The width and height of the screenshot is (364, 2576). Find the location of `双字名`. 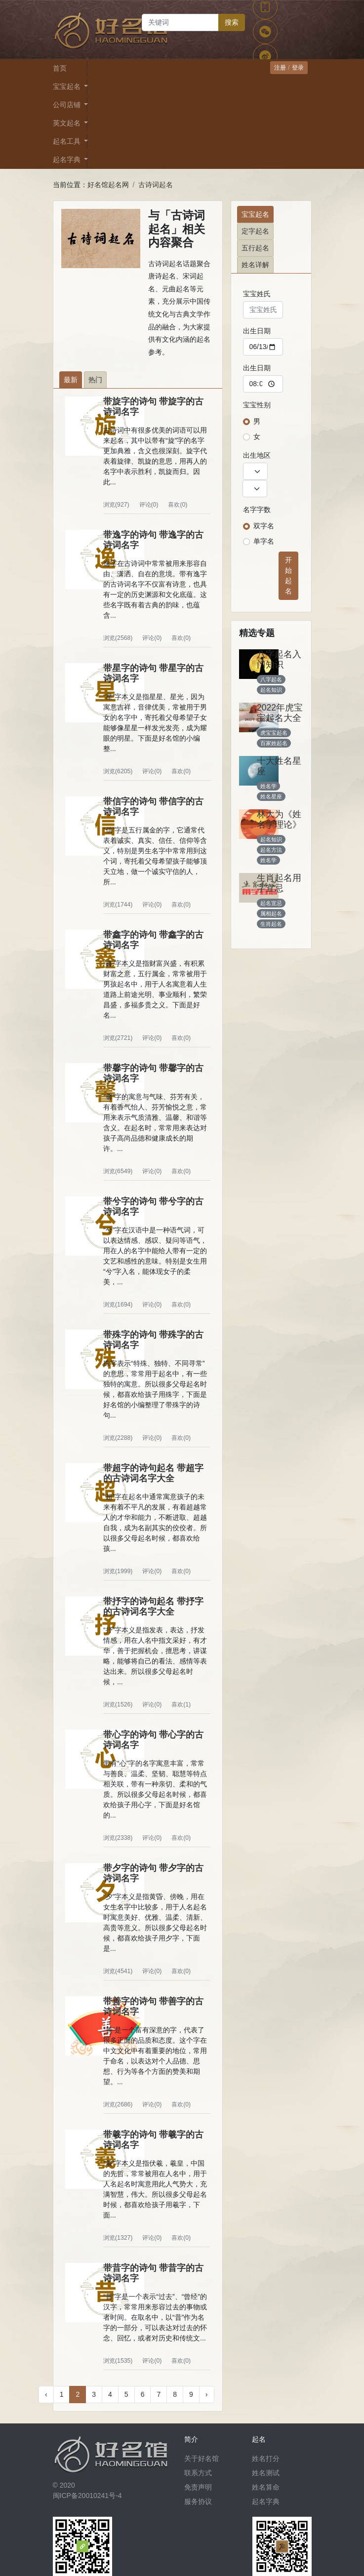

双字名 is located at coordinates (263, 526).